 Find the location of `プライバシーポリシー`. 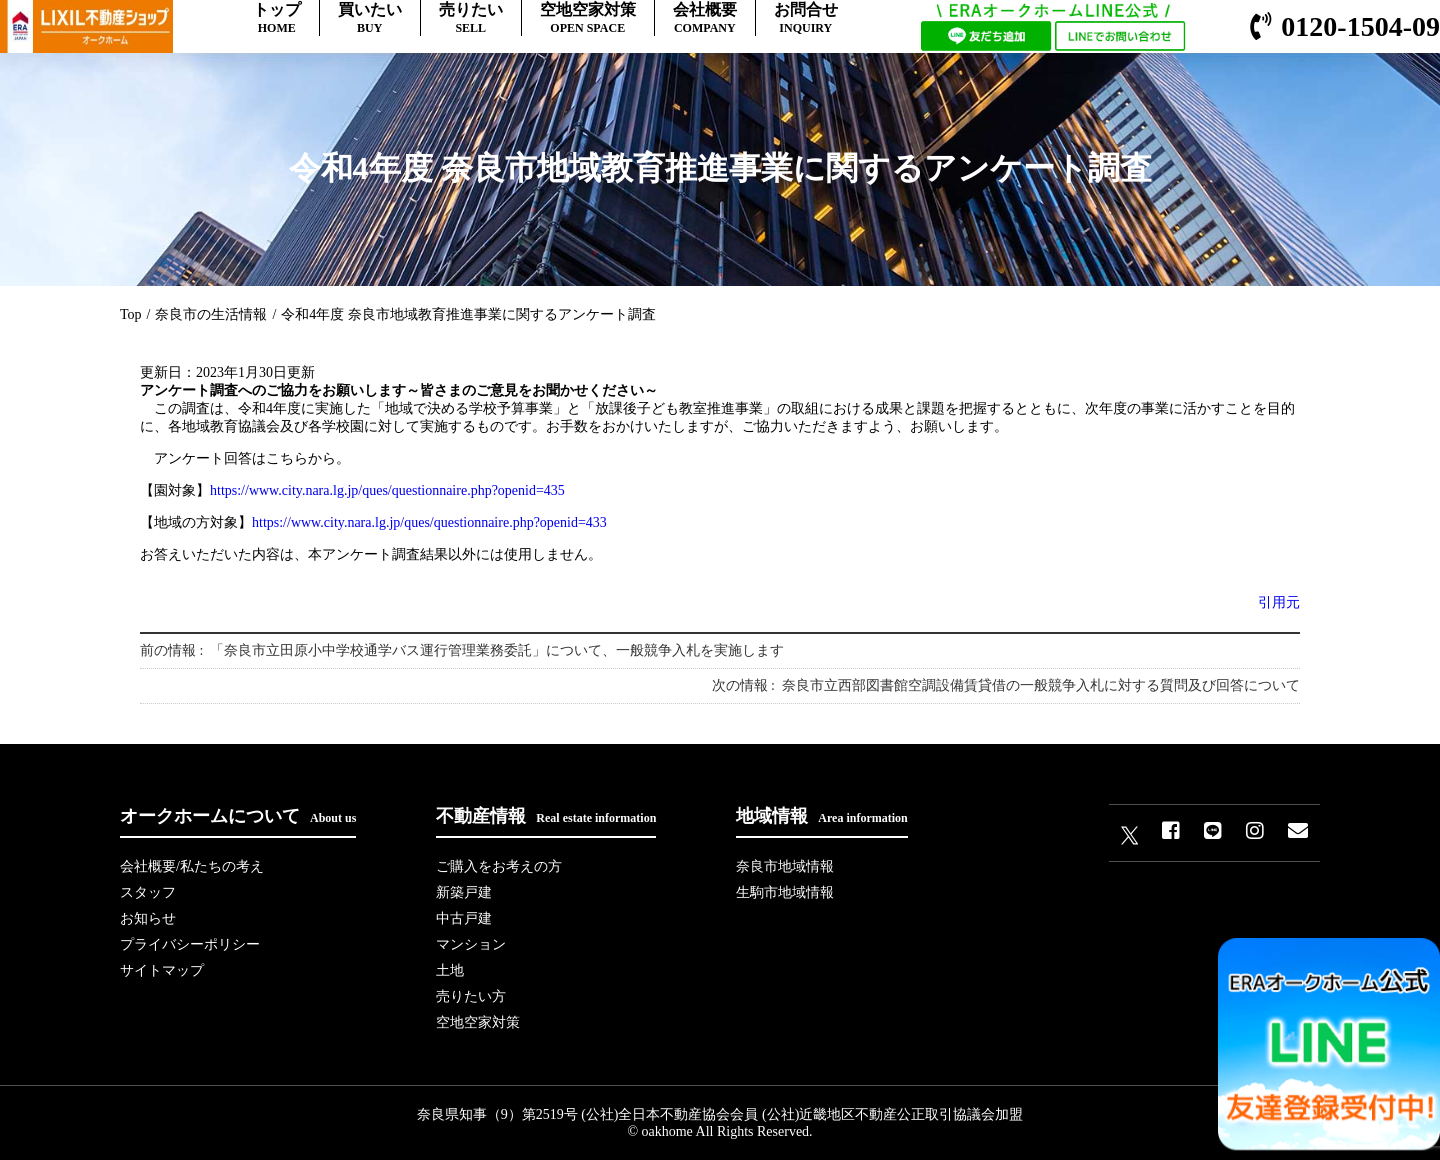

プライバシーポリシー is located at coordinates (190, 944).